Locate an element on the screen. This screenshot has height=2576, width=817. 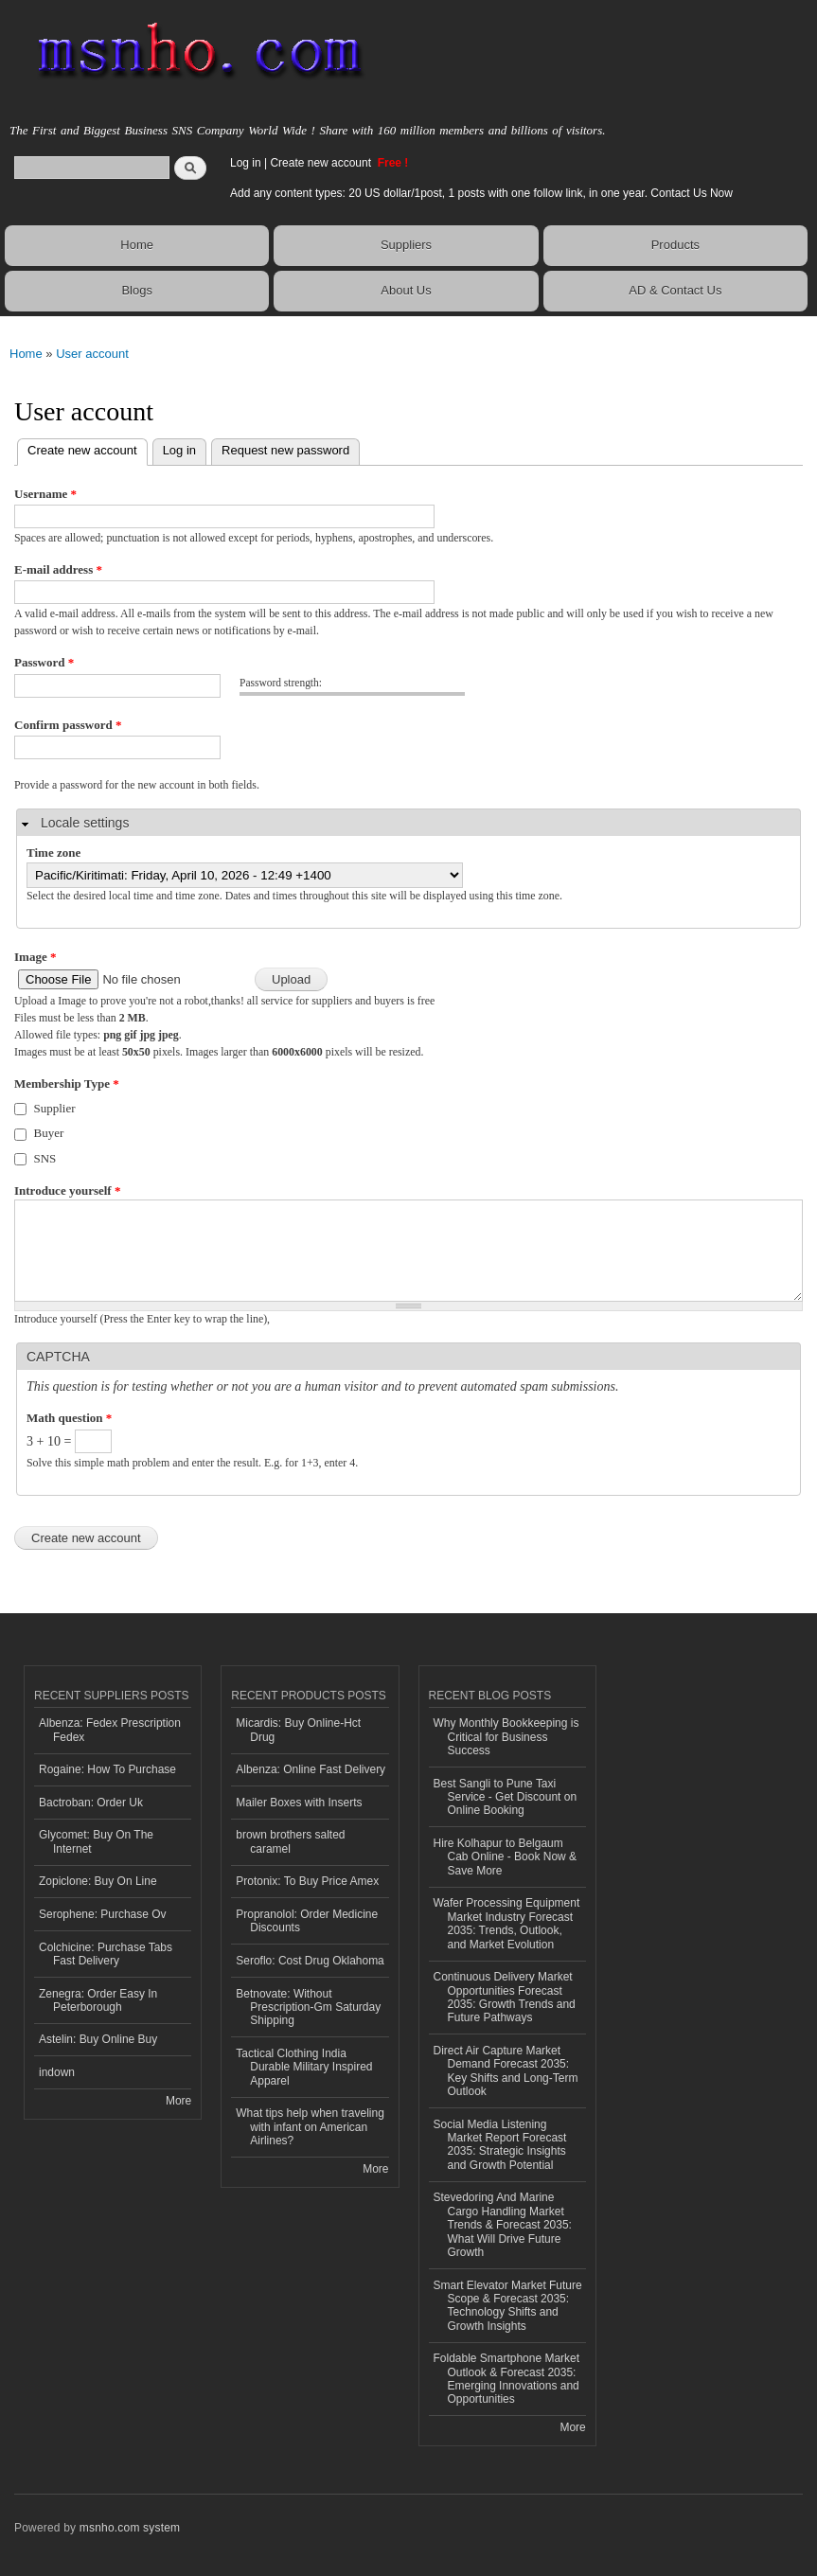
Log in is located at coordinates (245, 162).